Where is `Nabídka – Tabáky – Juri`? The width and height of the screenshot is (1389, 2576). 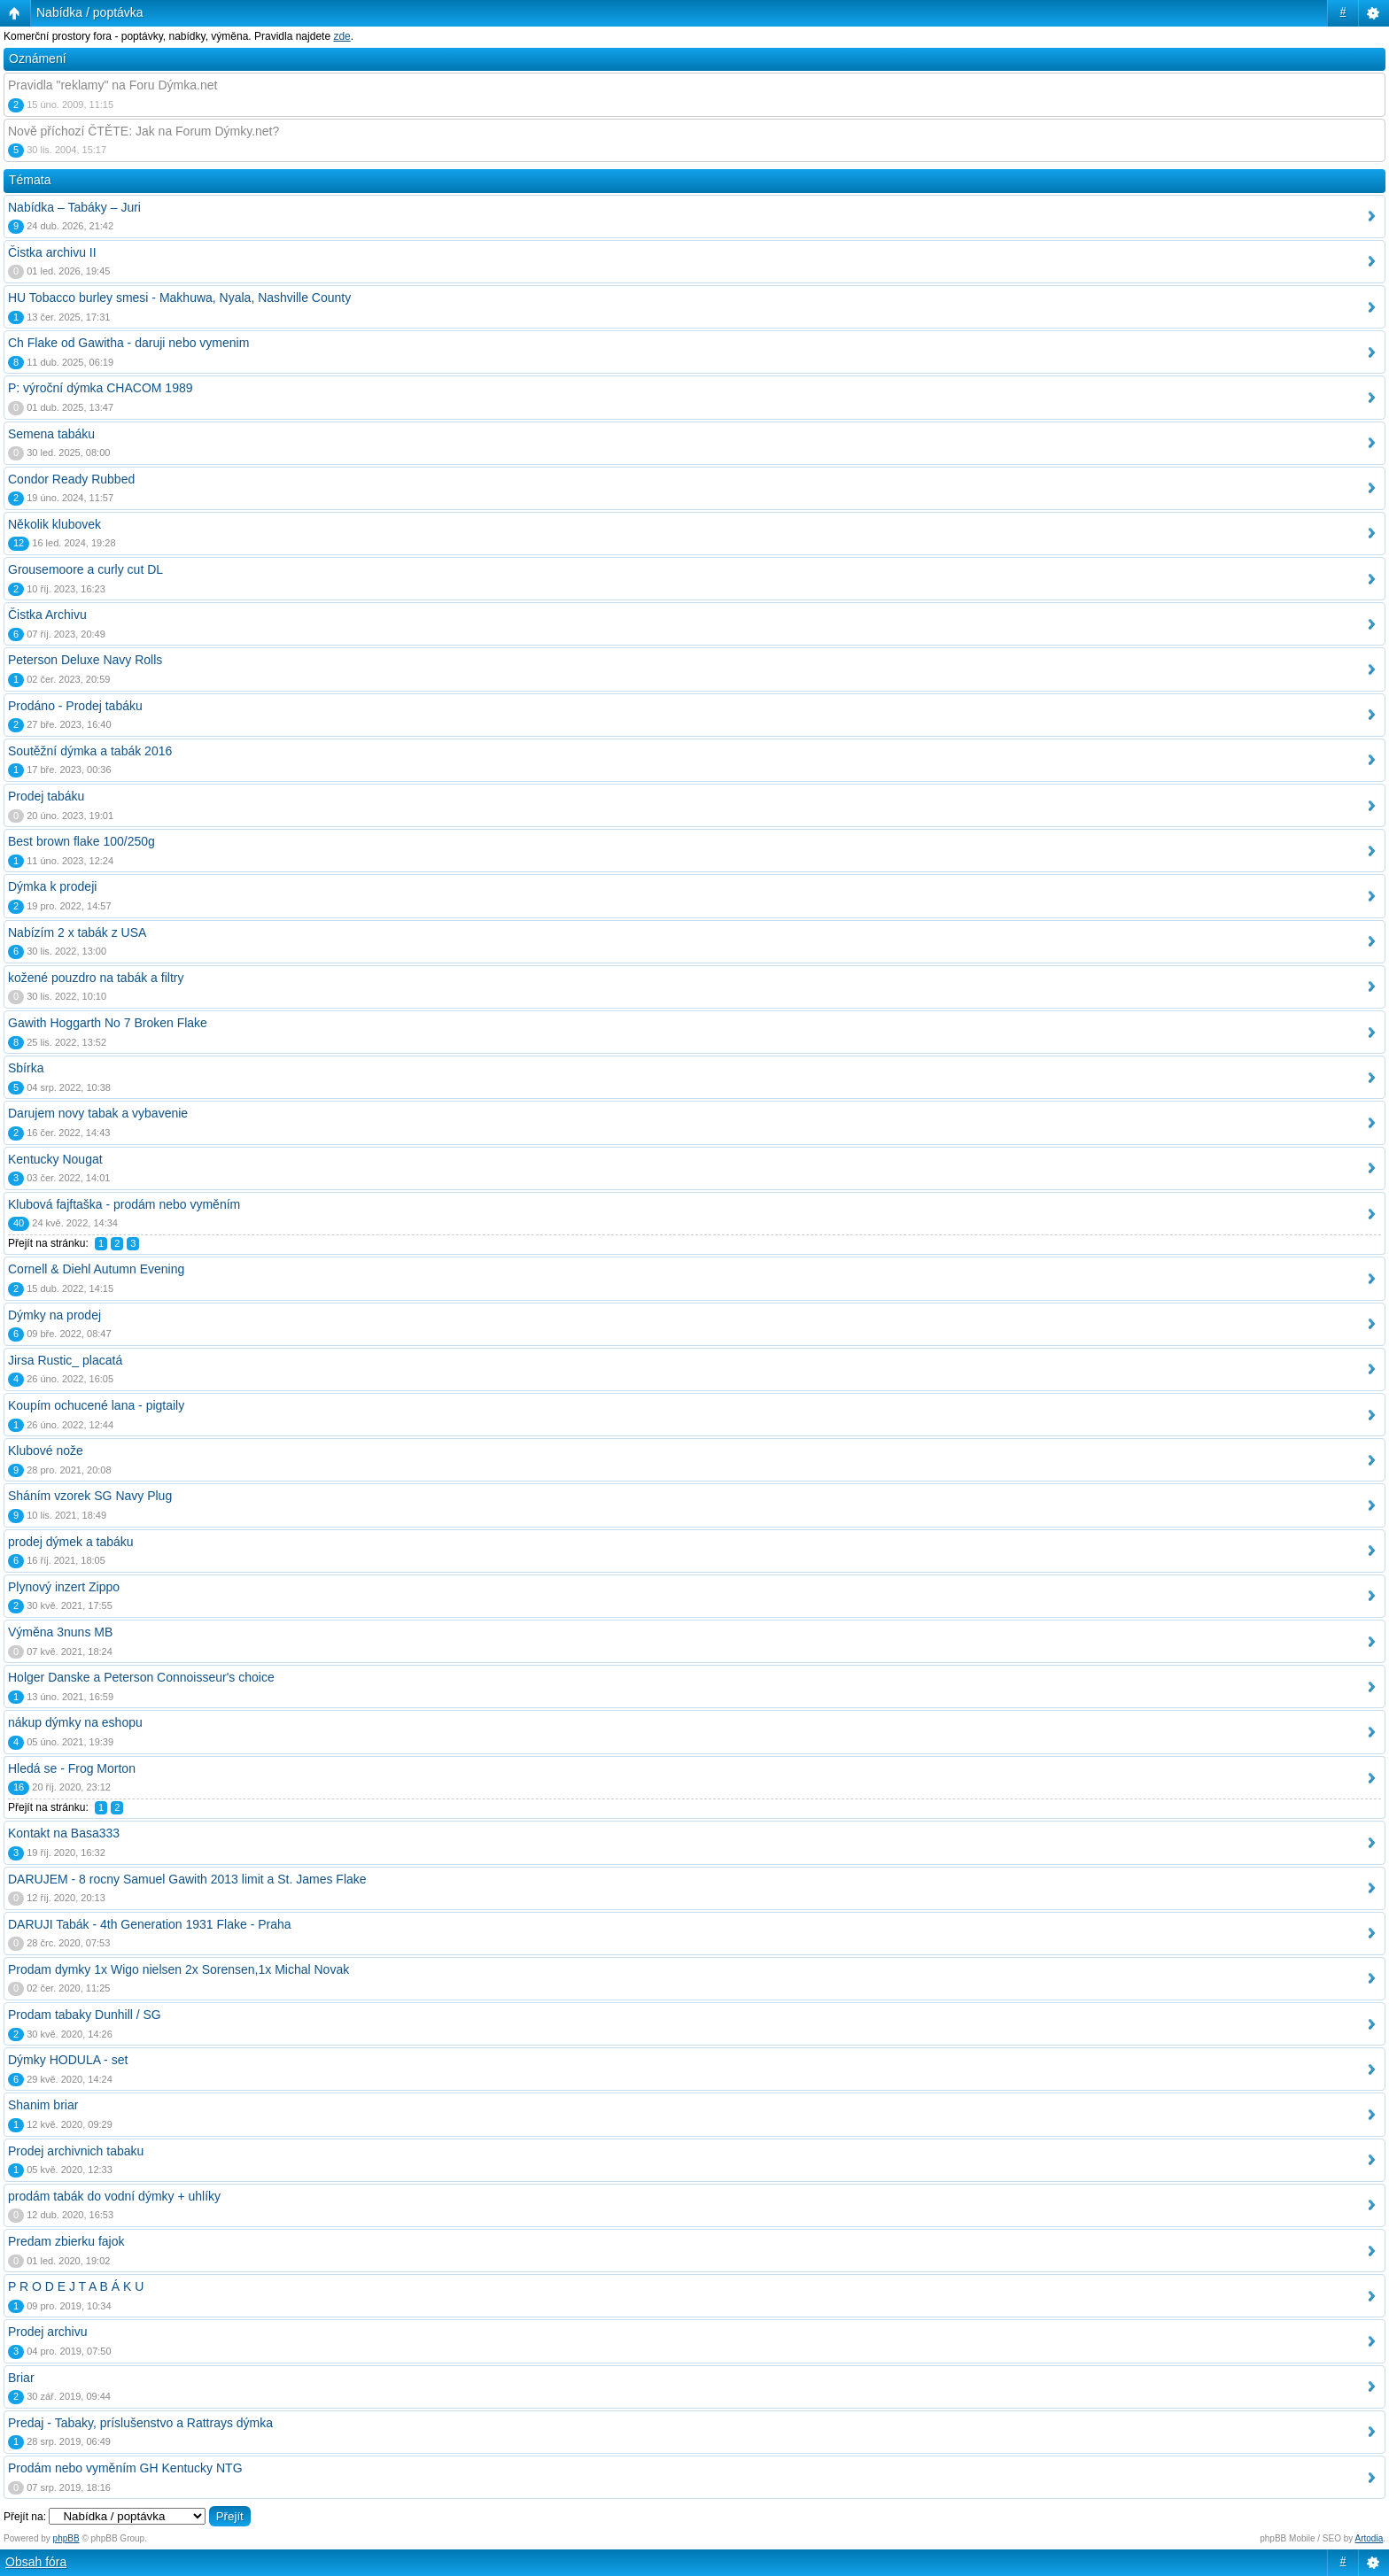
Nabídka – Tabáky – Juri is located at coordinates (74, 207).